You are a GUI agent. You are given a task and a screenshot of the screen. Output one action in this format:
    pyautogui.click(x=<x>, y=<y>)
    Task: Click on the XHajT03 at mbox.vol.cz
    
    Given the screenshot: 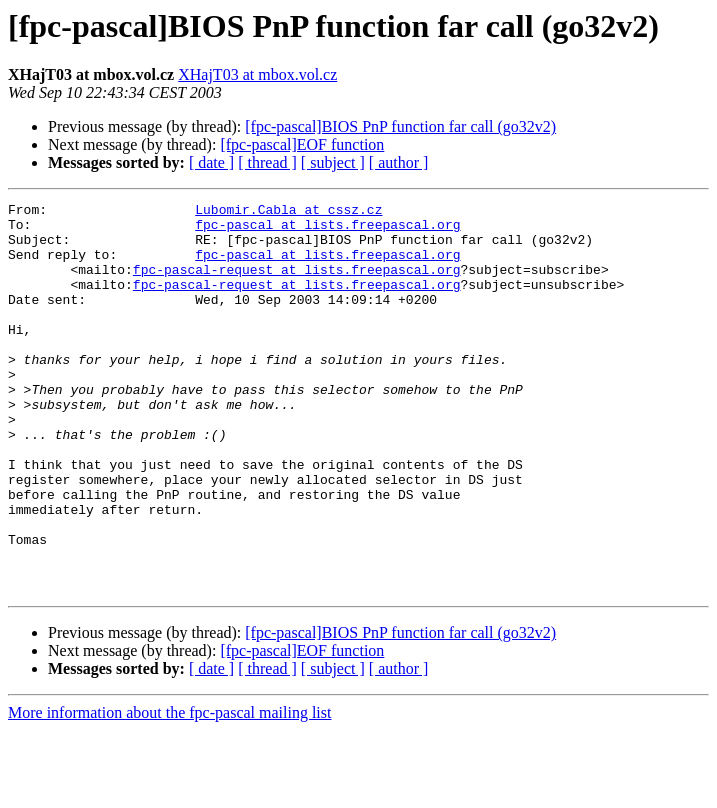 What is the action you would take?
    pyautogui.click(x=257, y=74)
    